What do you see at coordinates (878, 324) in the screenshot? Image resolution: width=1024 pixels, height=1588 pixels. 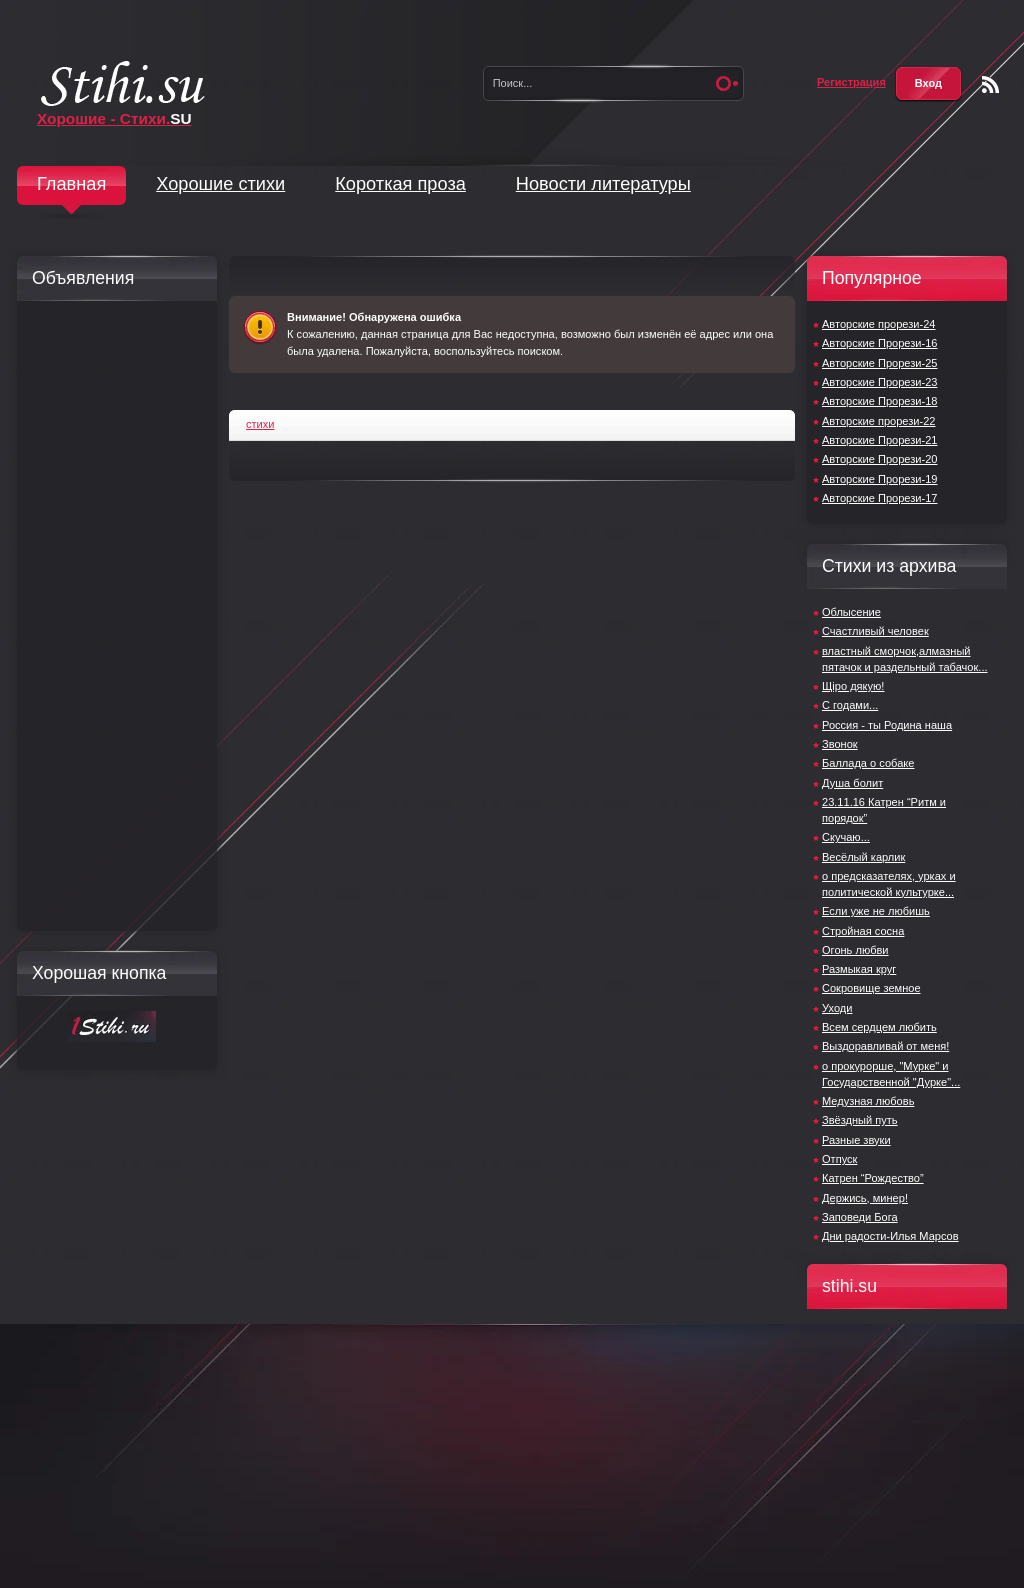 I see `Авторские прорези-24` at bounding box center [878, 324].